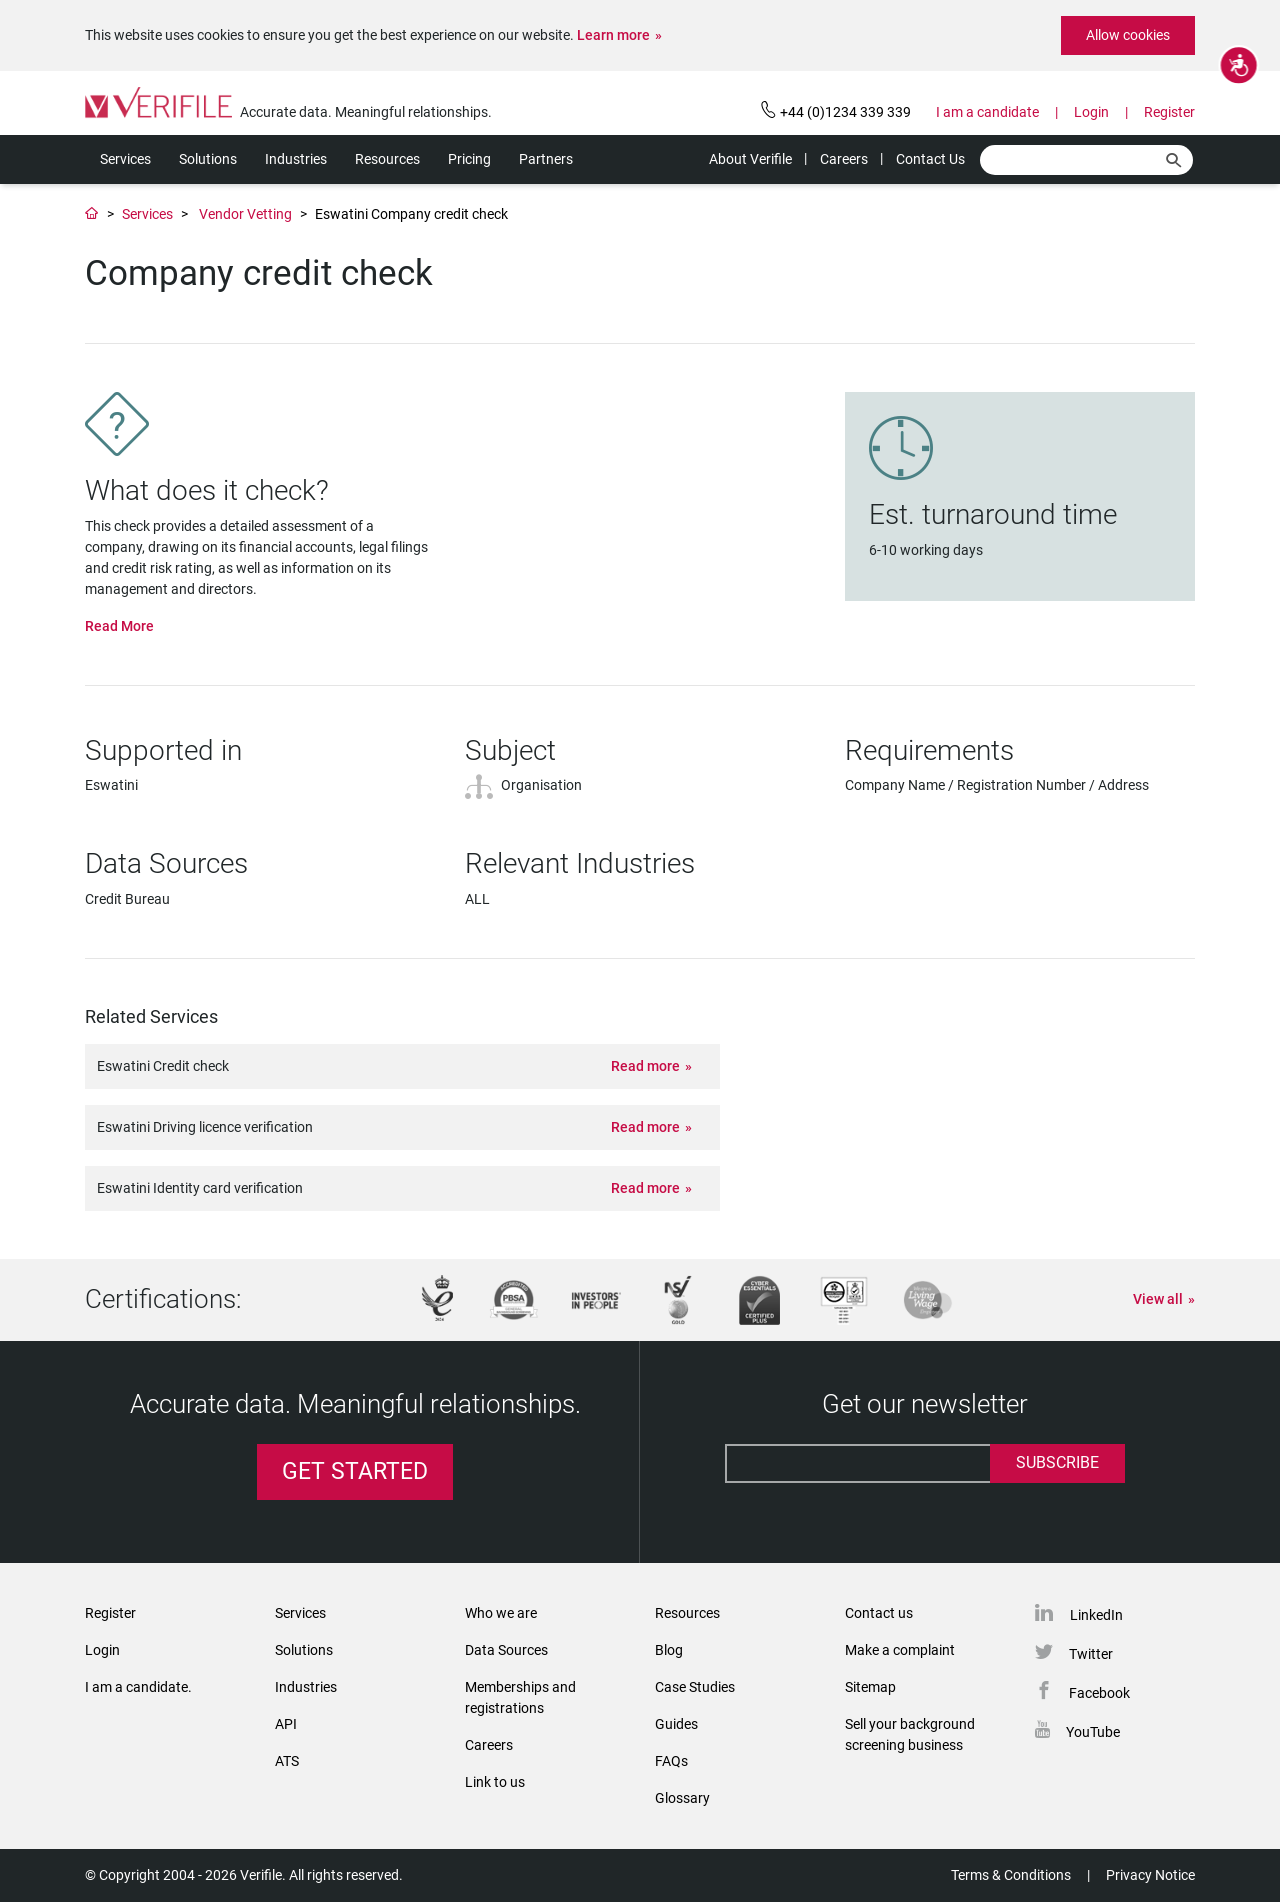 This screenshot has width=1280, height=1902. I want to click on Glossary, so click(682, 1798).